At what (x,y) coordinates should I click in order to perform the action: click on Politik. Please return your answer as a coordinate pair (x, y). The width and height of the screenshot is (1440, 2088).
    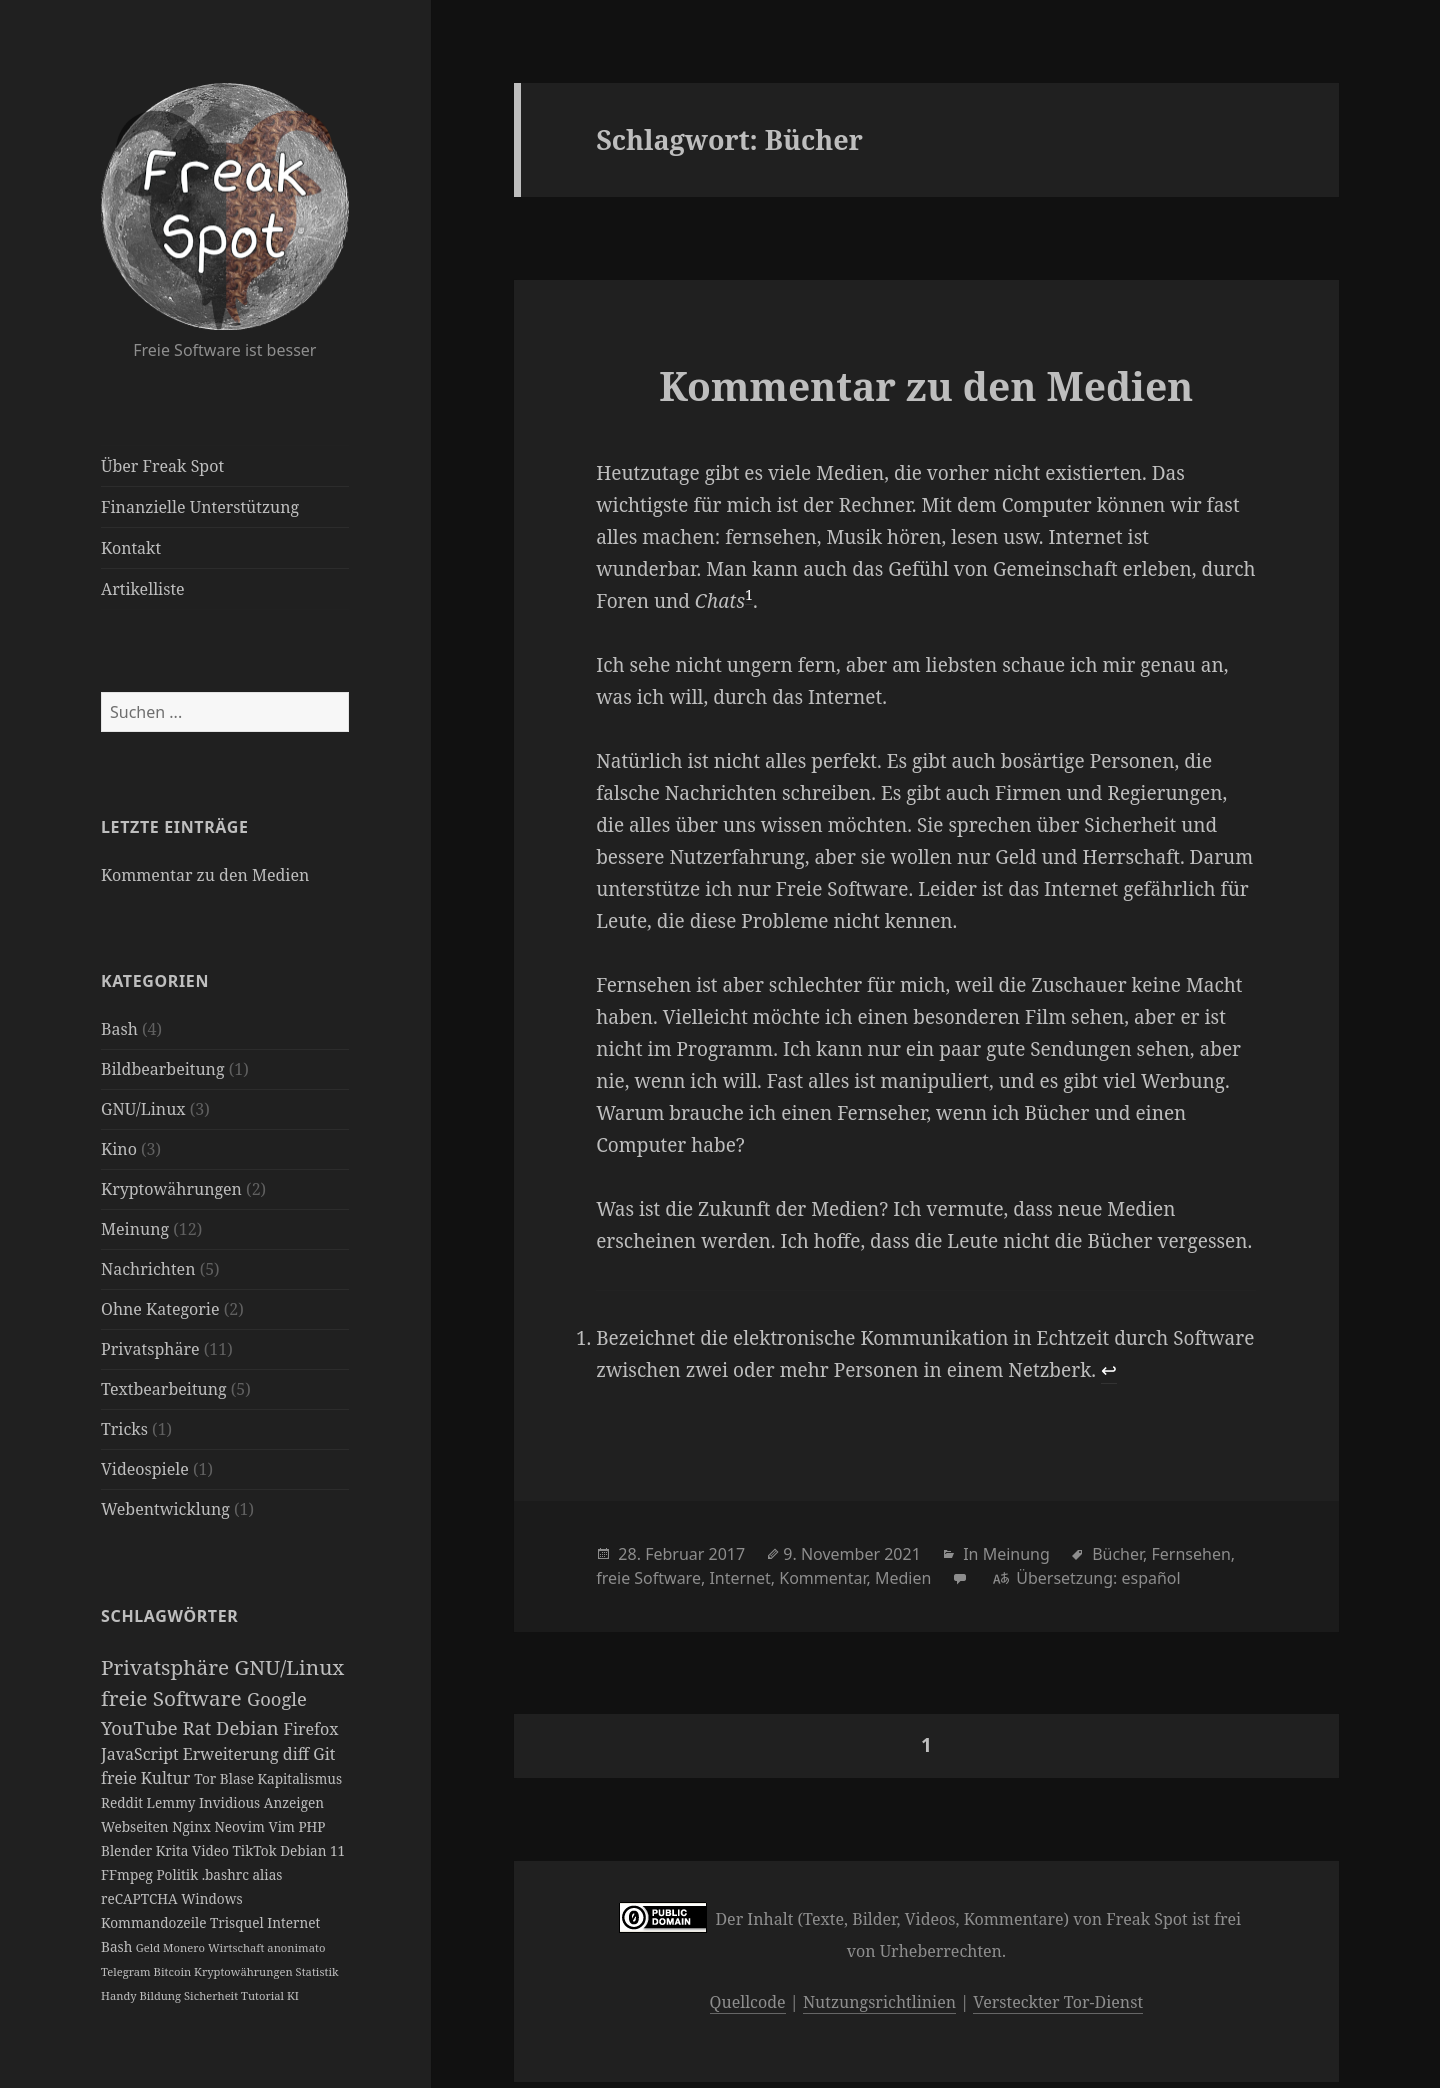
    Looking at the image, I should click on (178, 1874).